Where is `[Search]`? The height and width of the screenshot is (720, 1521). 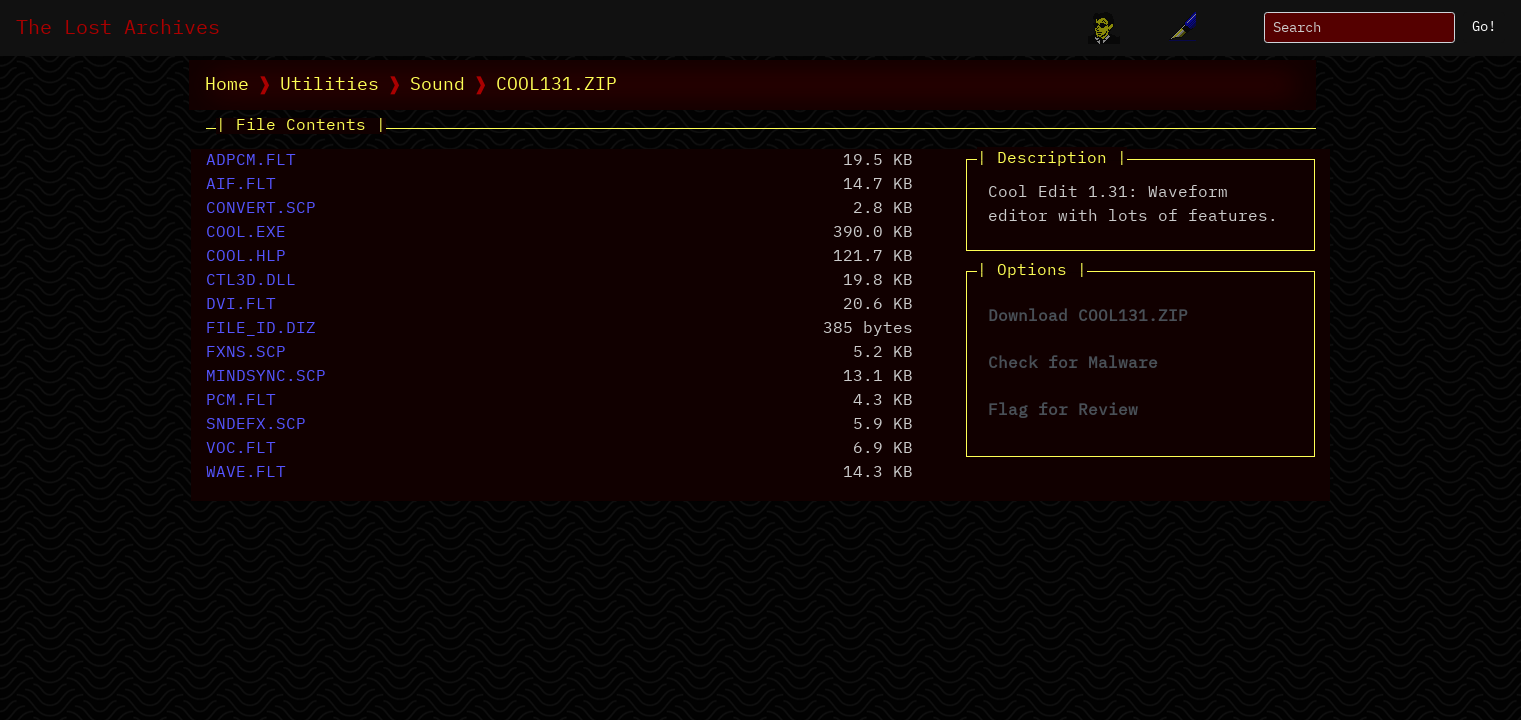 [Search] is located at coordinates (1359, 27).